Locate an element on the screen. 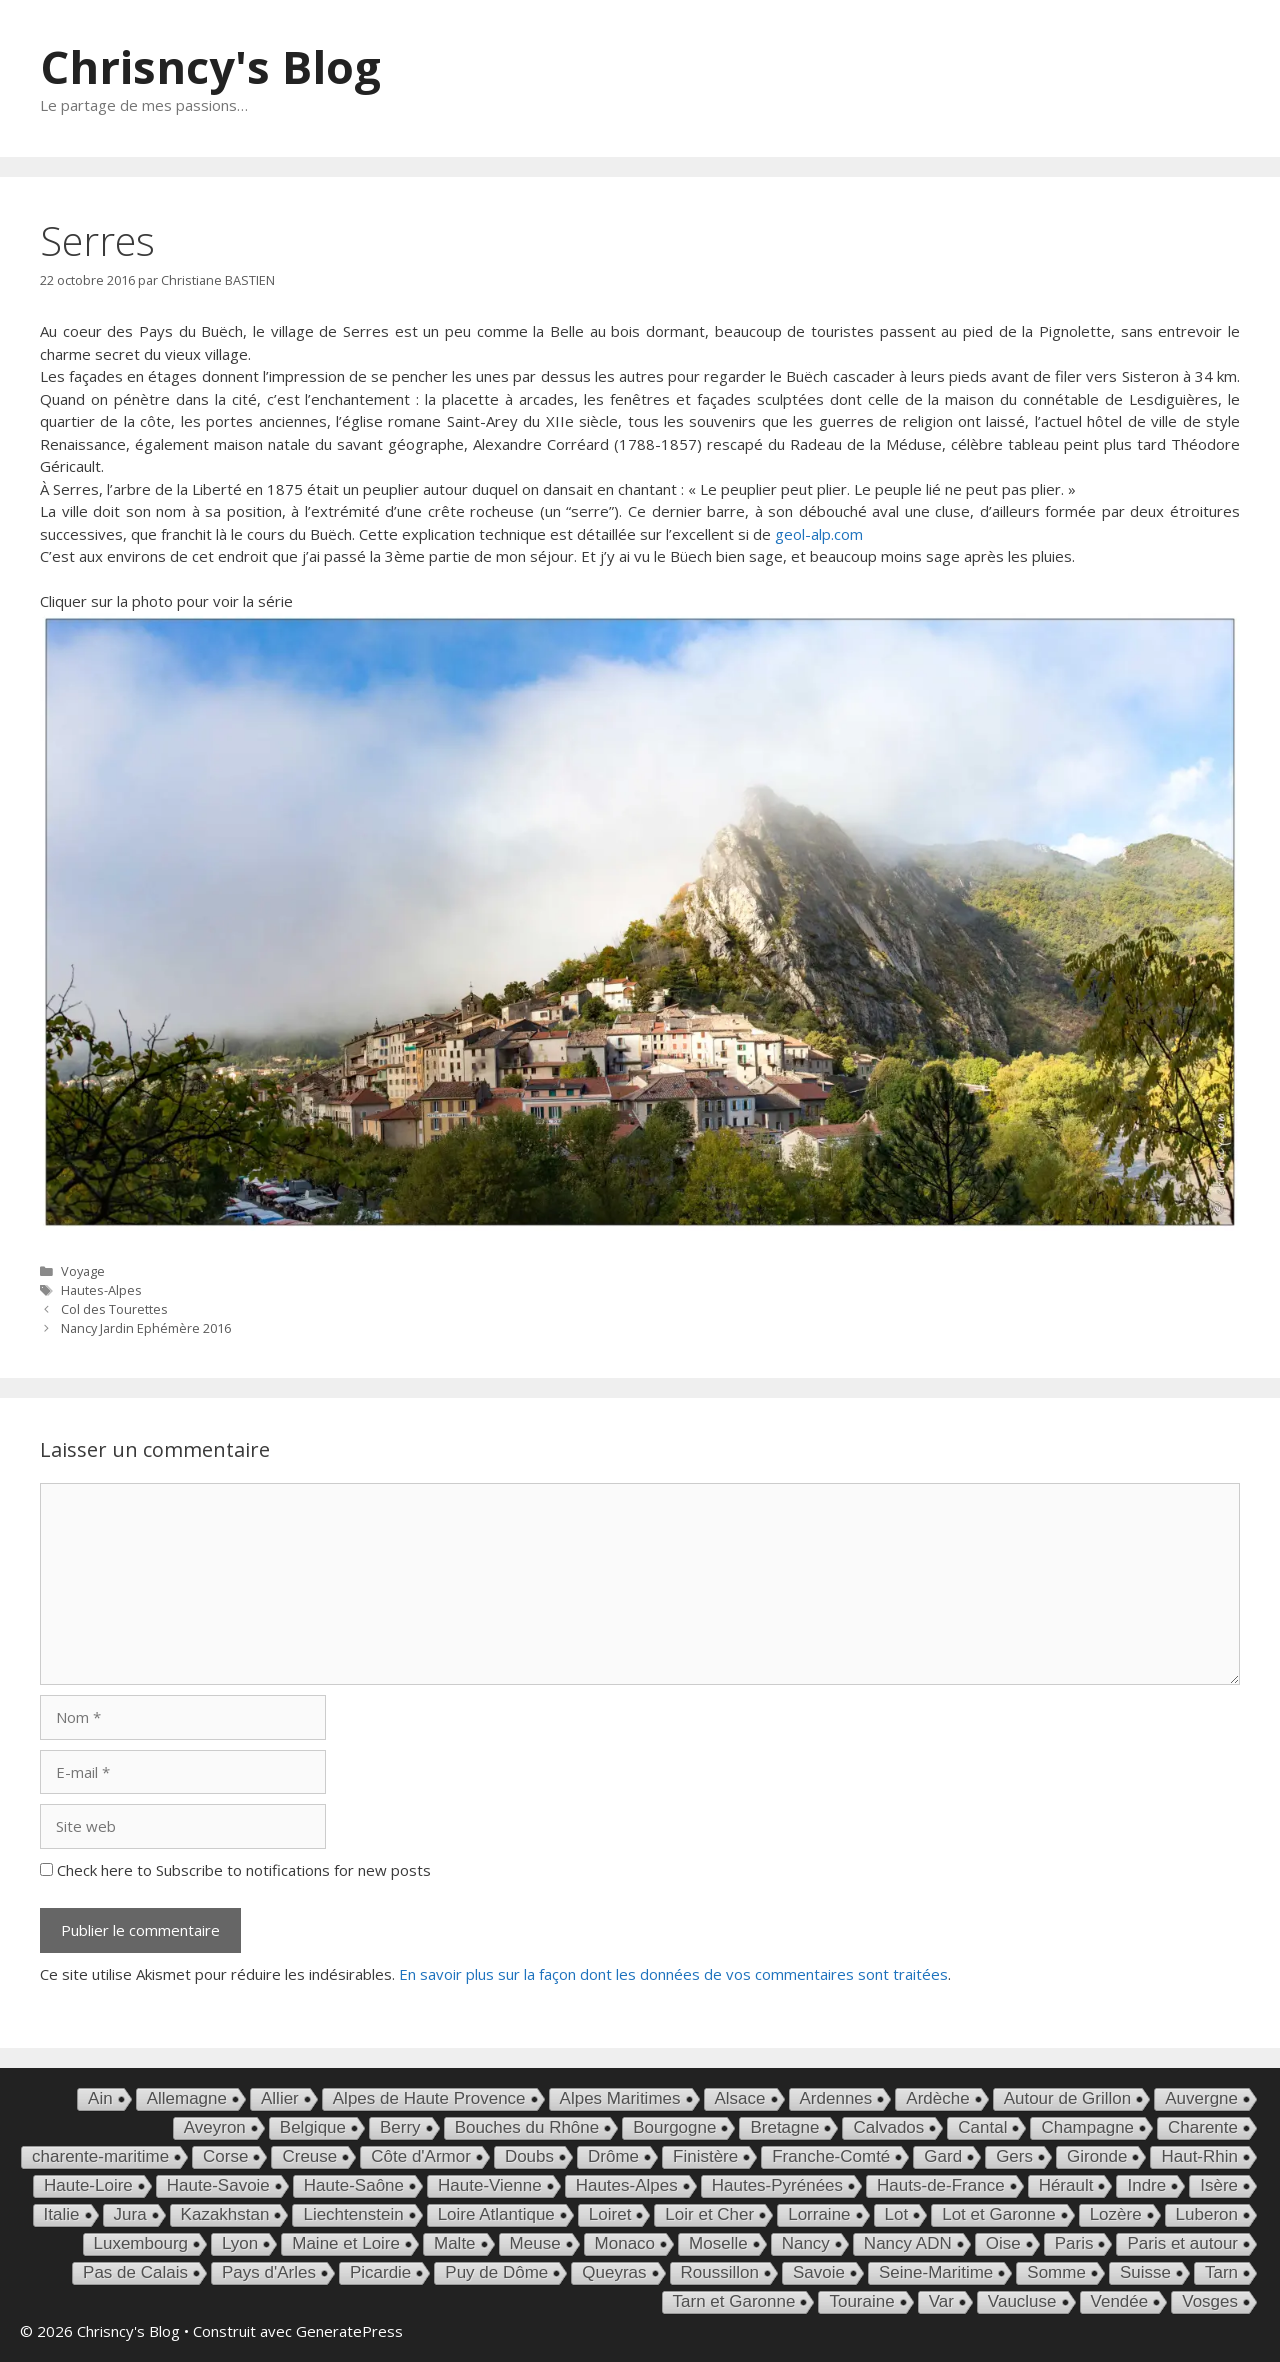 This screenshot has width=1280, height=2362. Tarn is located at coordinates (1221, 2272).